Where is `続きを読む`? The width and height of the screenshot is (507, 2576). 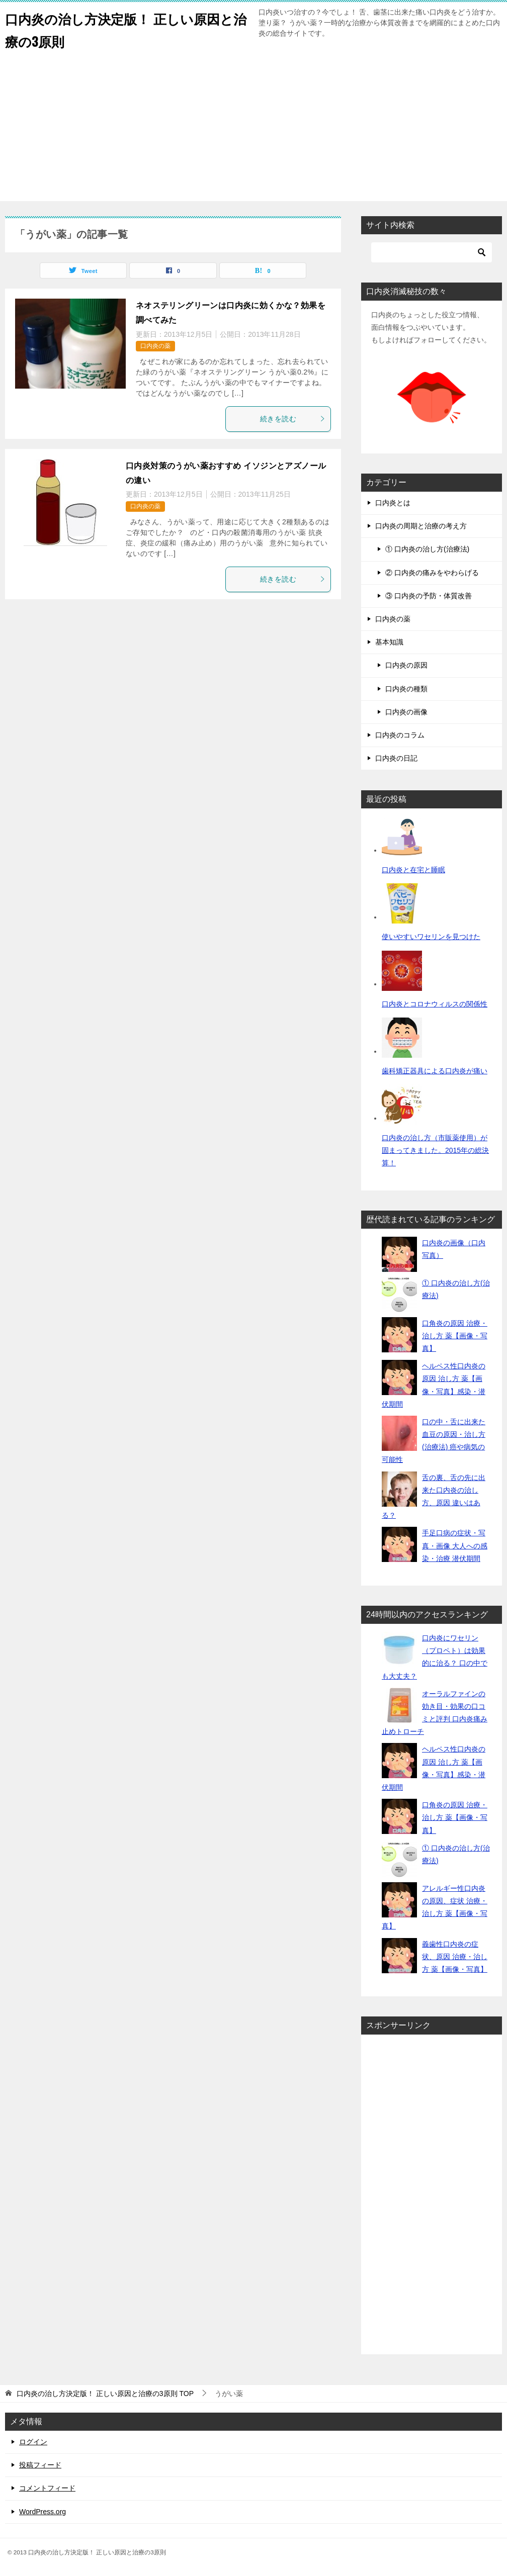 続きを読む is located at coordinates (292, 419).